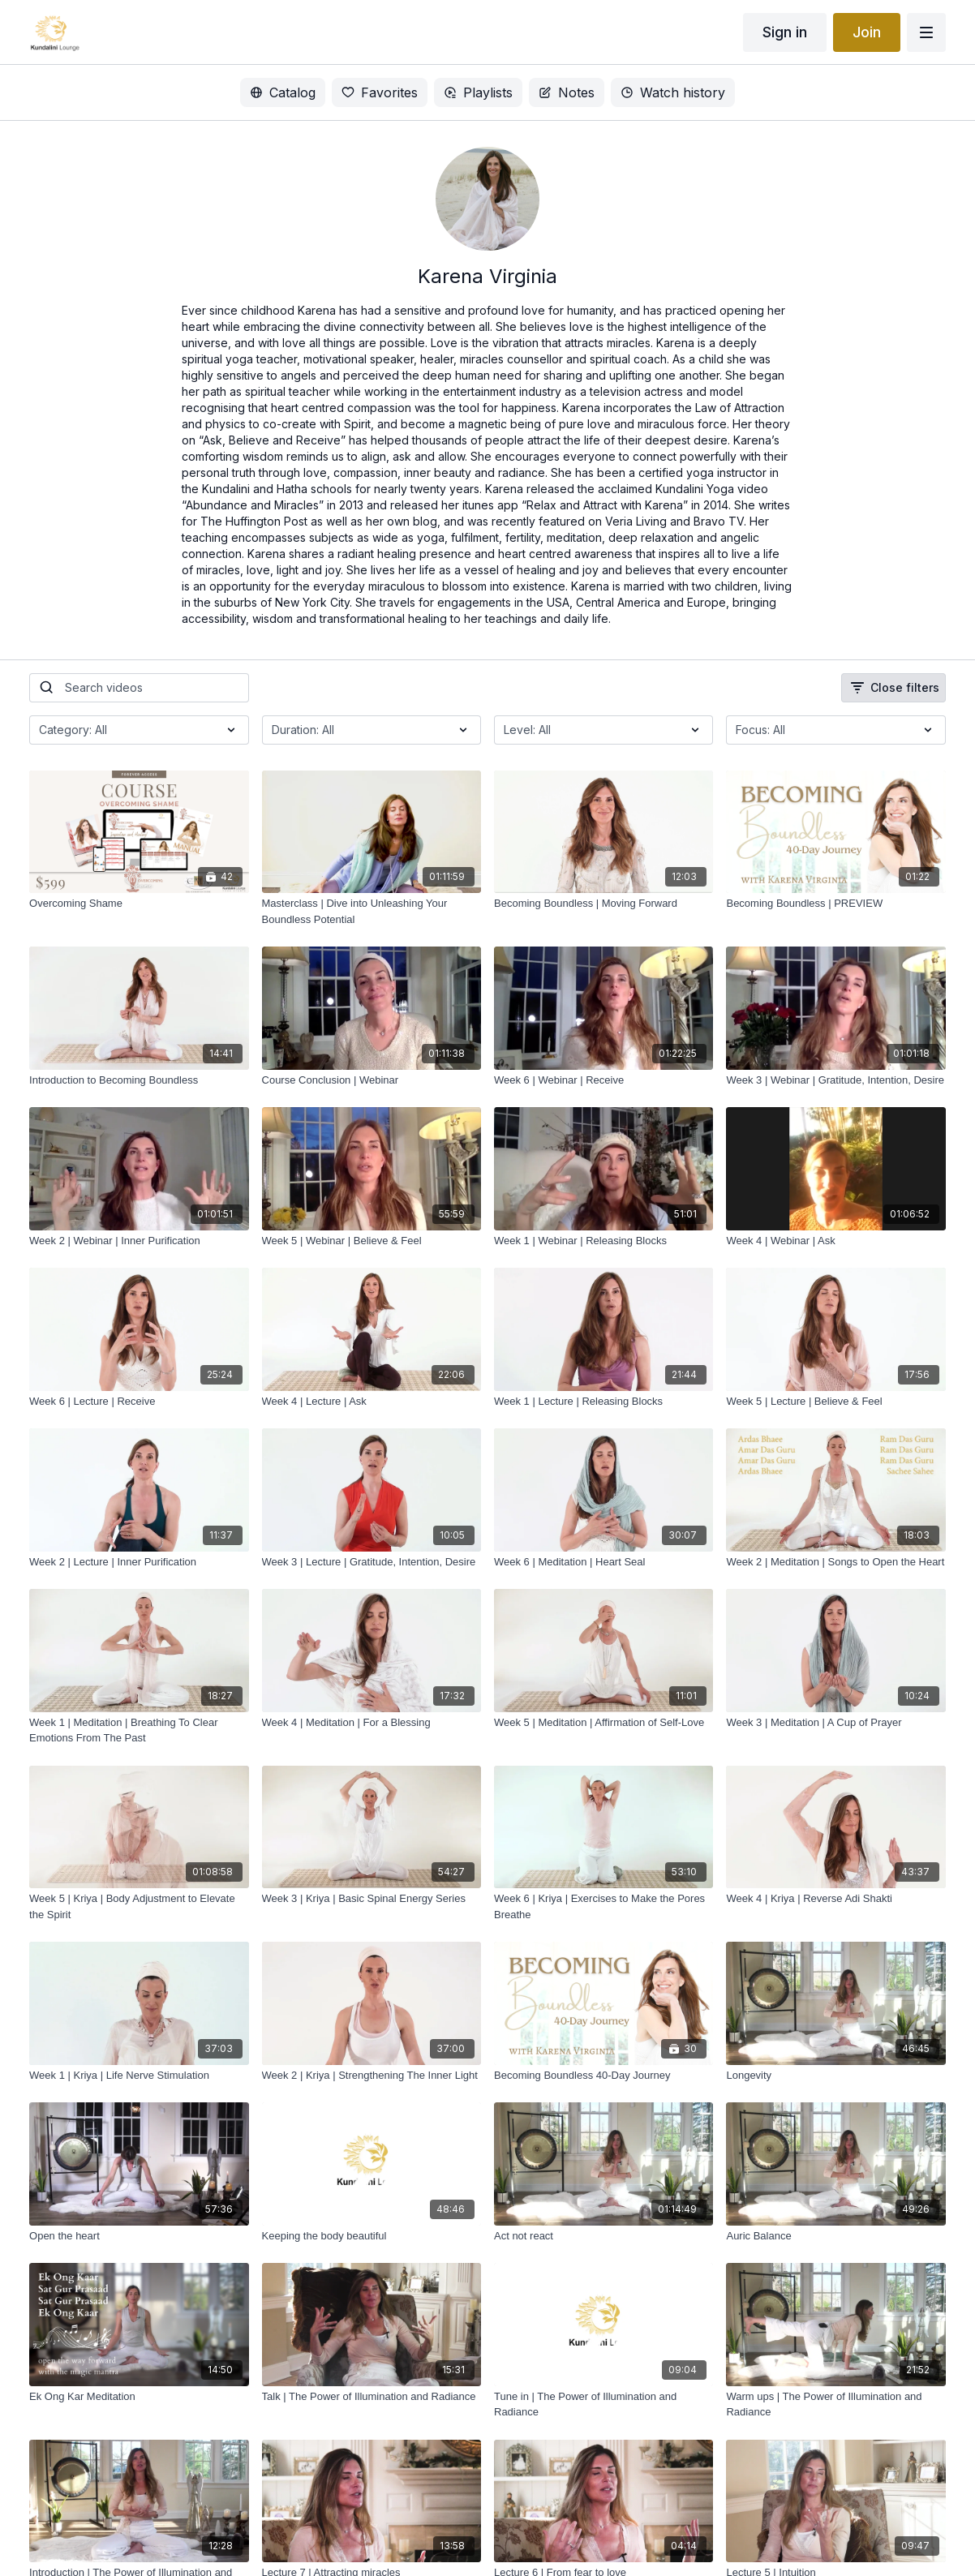 The image size is (975, 2576). Describe the element at coordinates (603, 1241) in the screenshot. I see `[Week 1 | Webinar | Releasing Blocks]` at that location.